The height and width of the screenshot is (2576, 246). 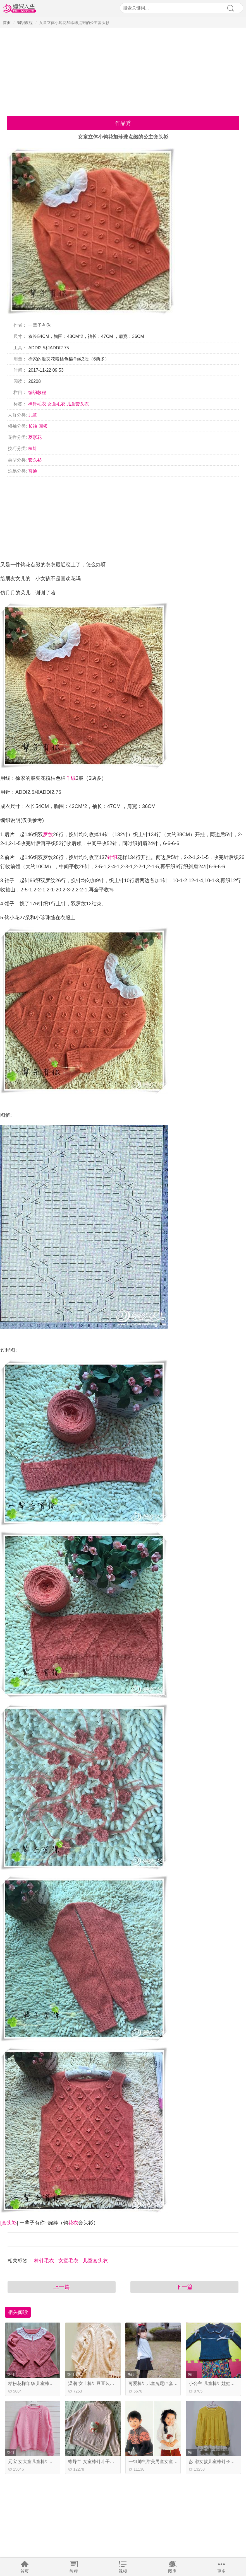 What do you see at coordinates (221, 2571) in the screenshot?
I see `更多` at bounding box center [221, 2571].